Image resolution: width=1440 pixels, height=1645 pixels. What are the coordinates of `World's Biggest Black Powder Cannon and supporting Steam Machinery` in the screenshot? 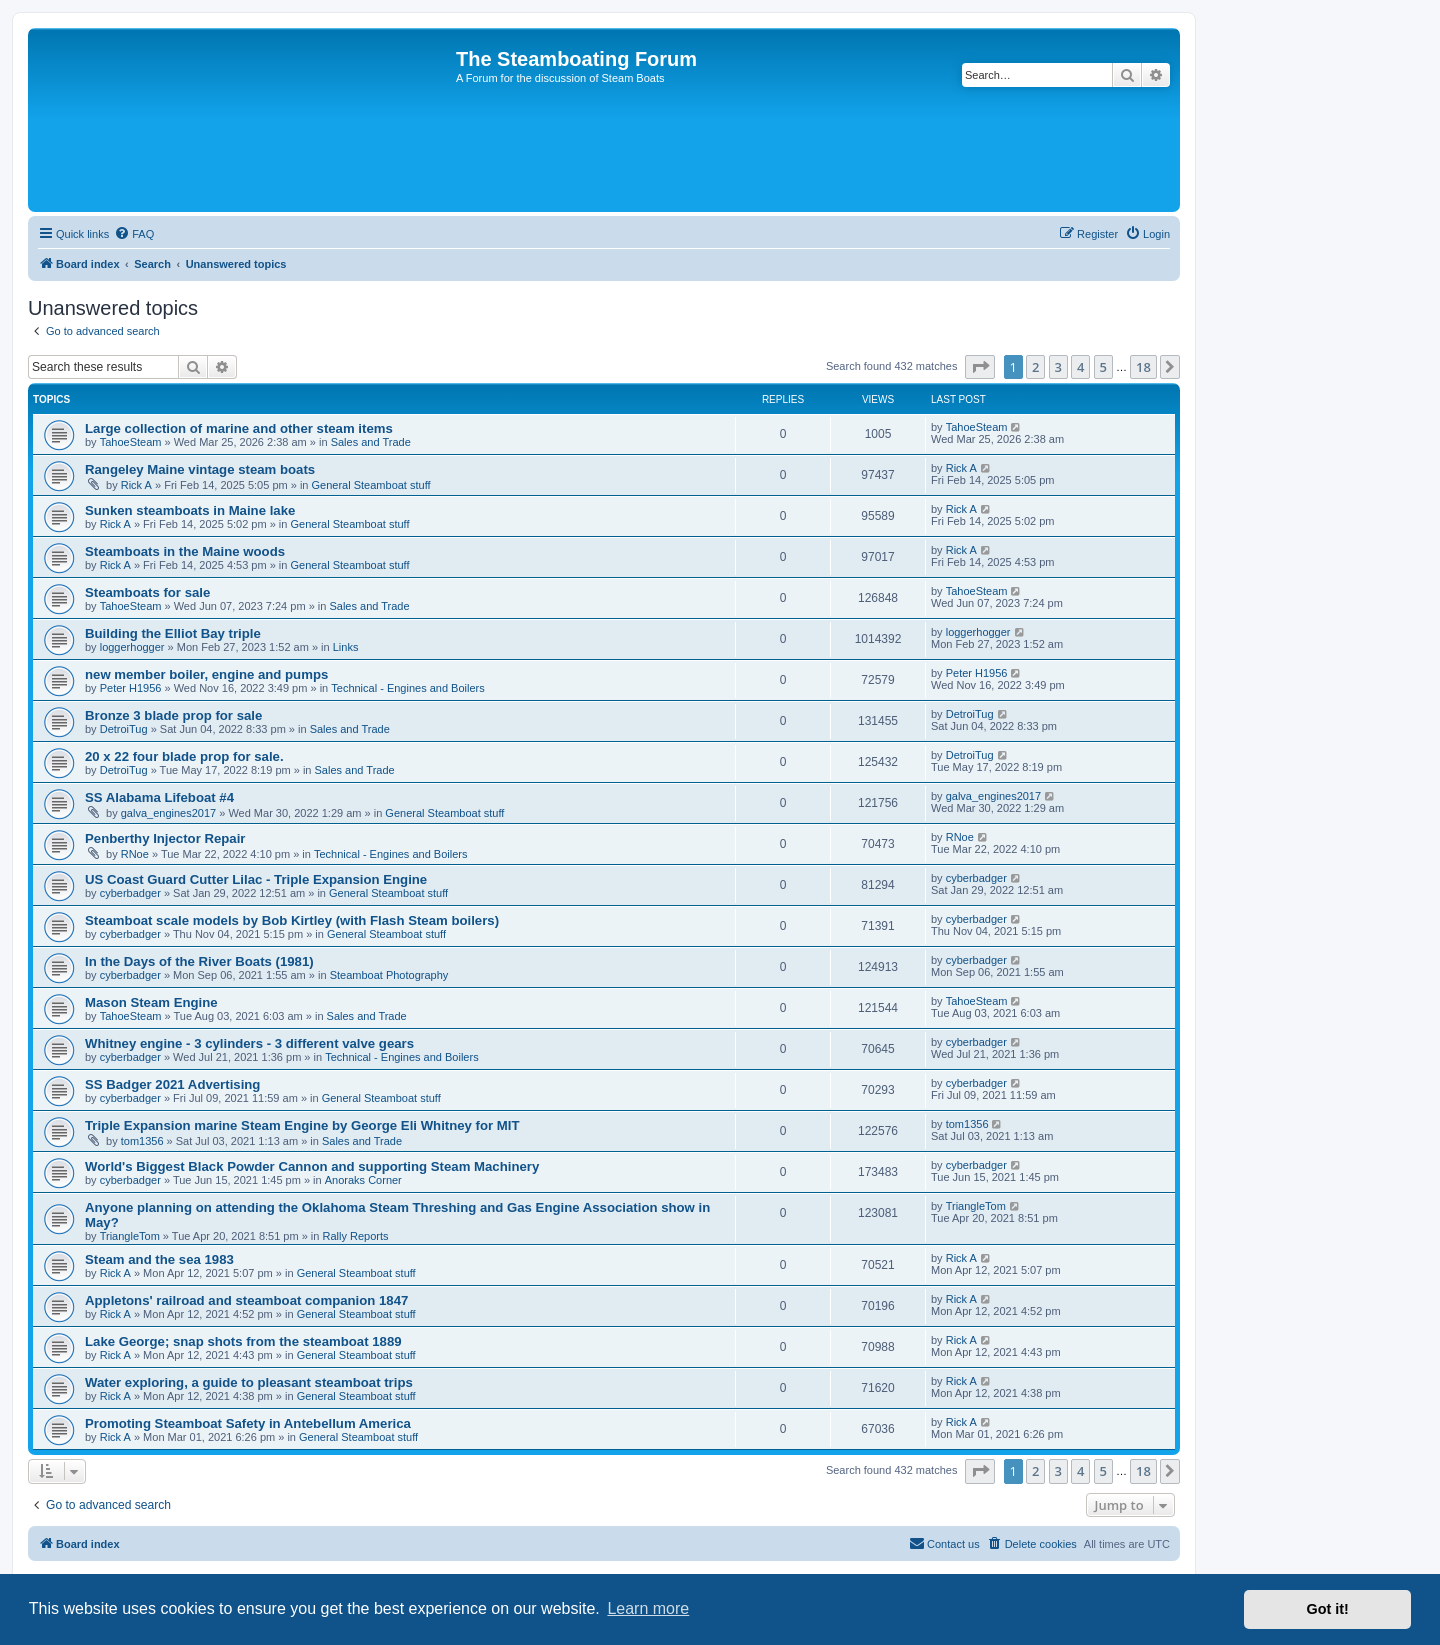 It's located at (312, 1166).